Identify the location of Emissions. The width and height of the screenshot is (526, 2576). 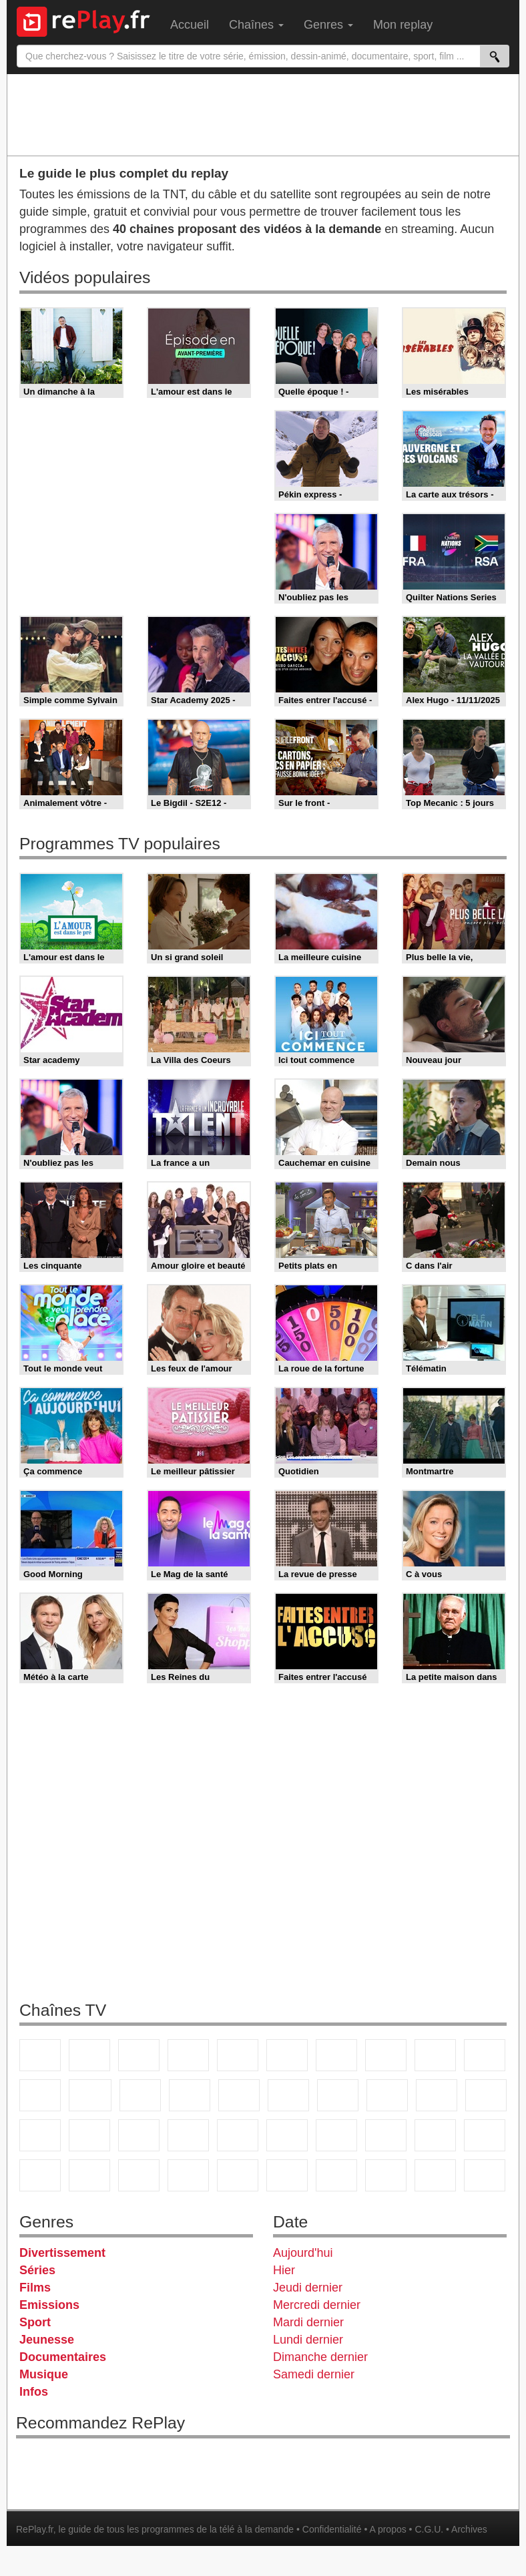
(49, 2305).